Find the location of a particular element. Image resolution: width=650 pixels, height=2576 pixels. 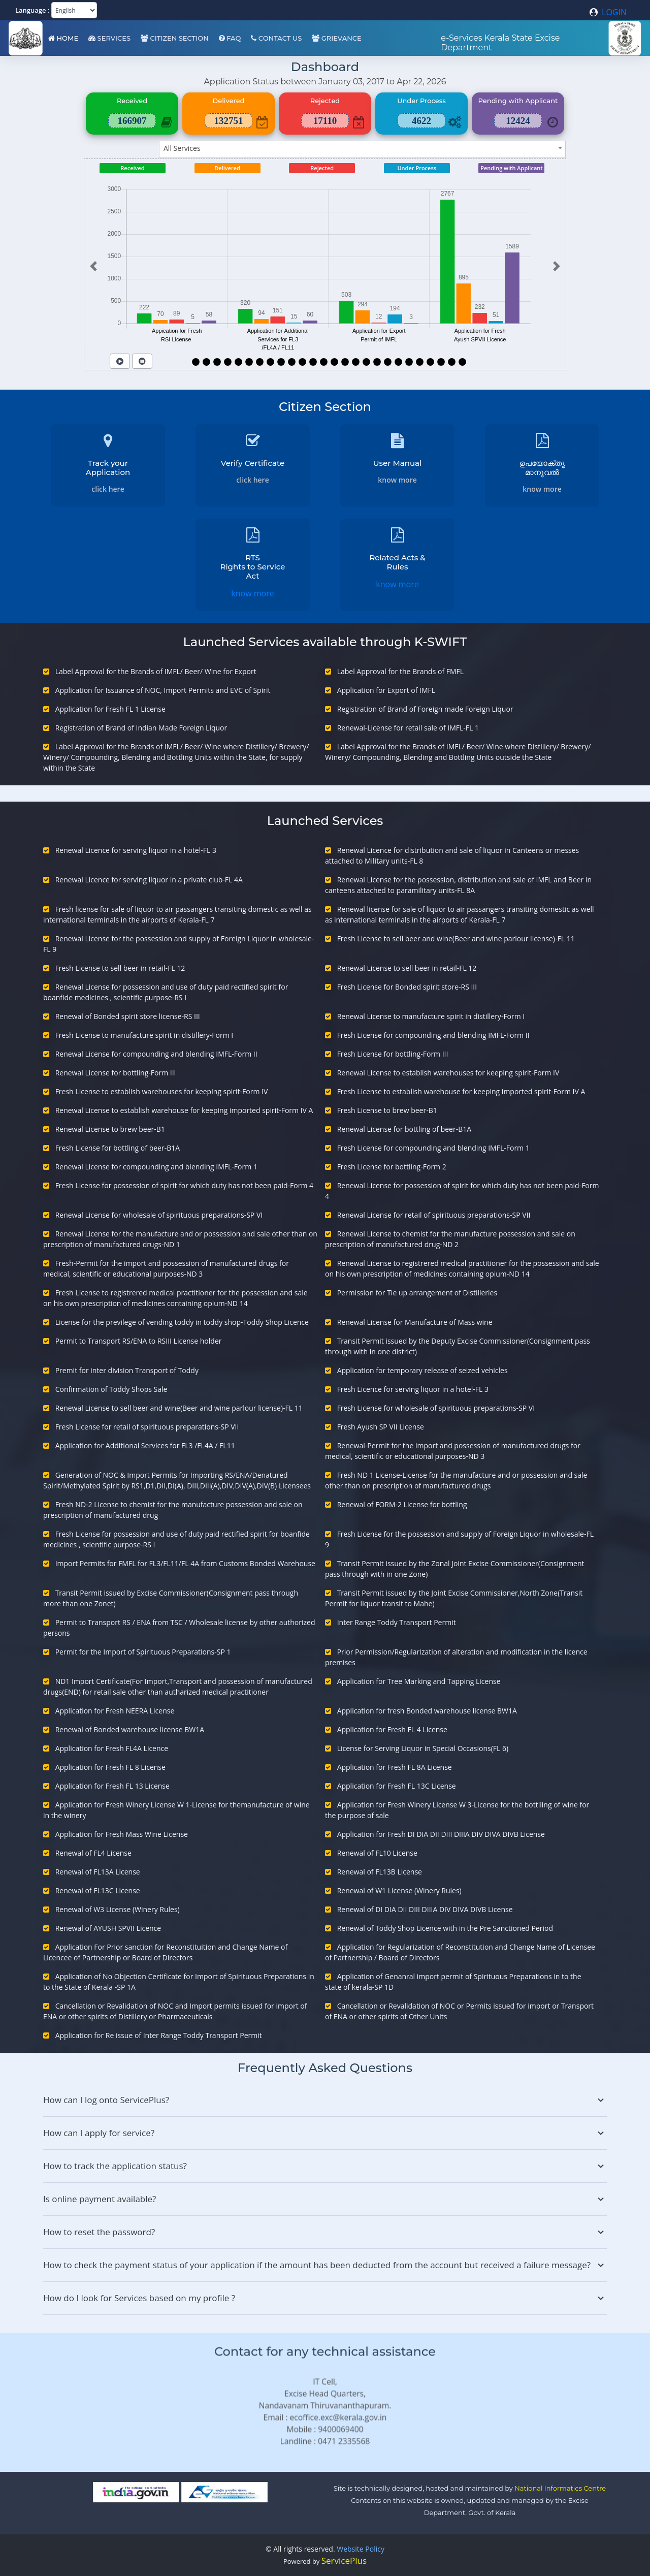

[combobox] is located at coordinates (362, 149).